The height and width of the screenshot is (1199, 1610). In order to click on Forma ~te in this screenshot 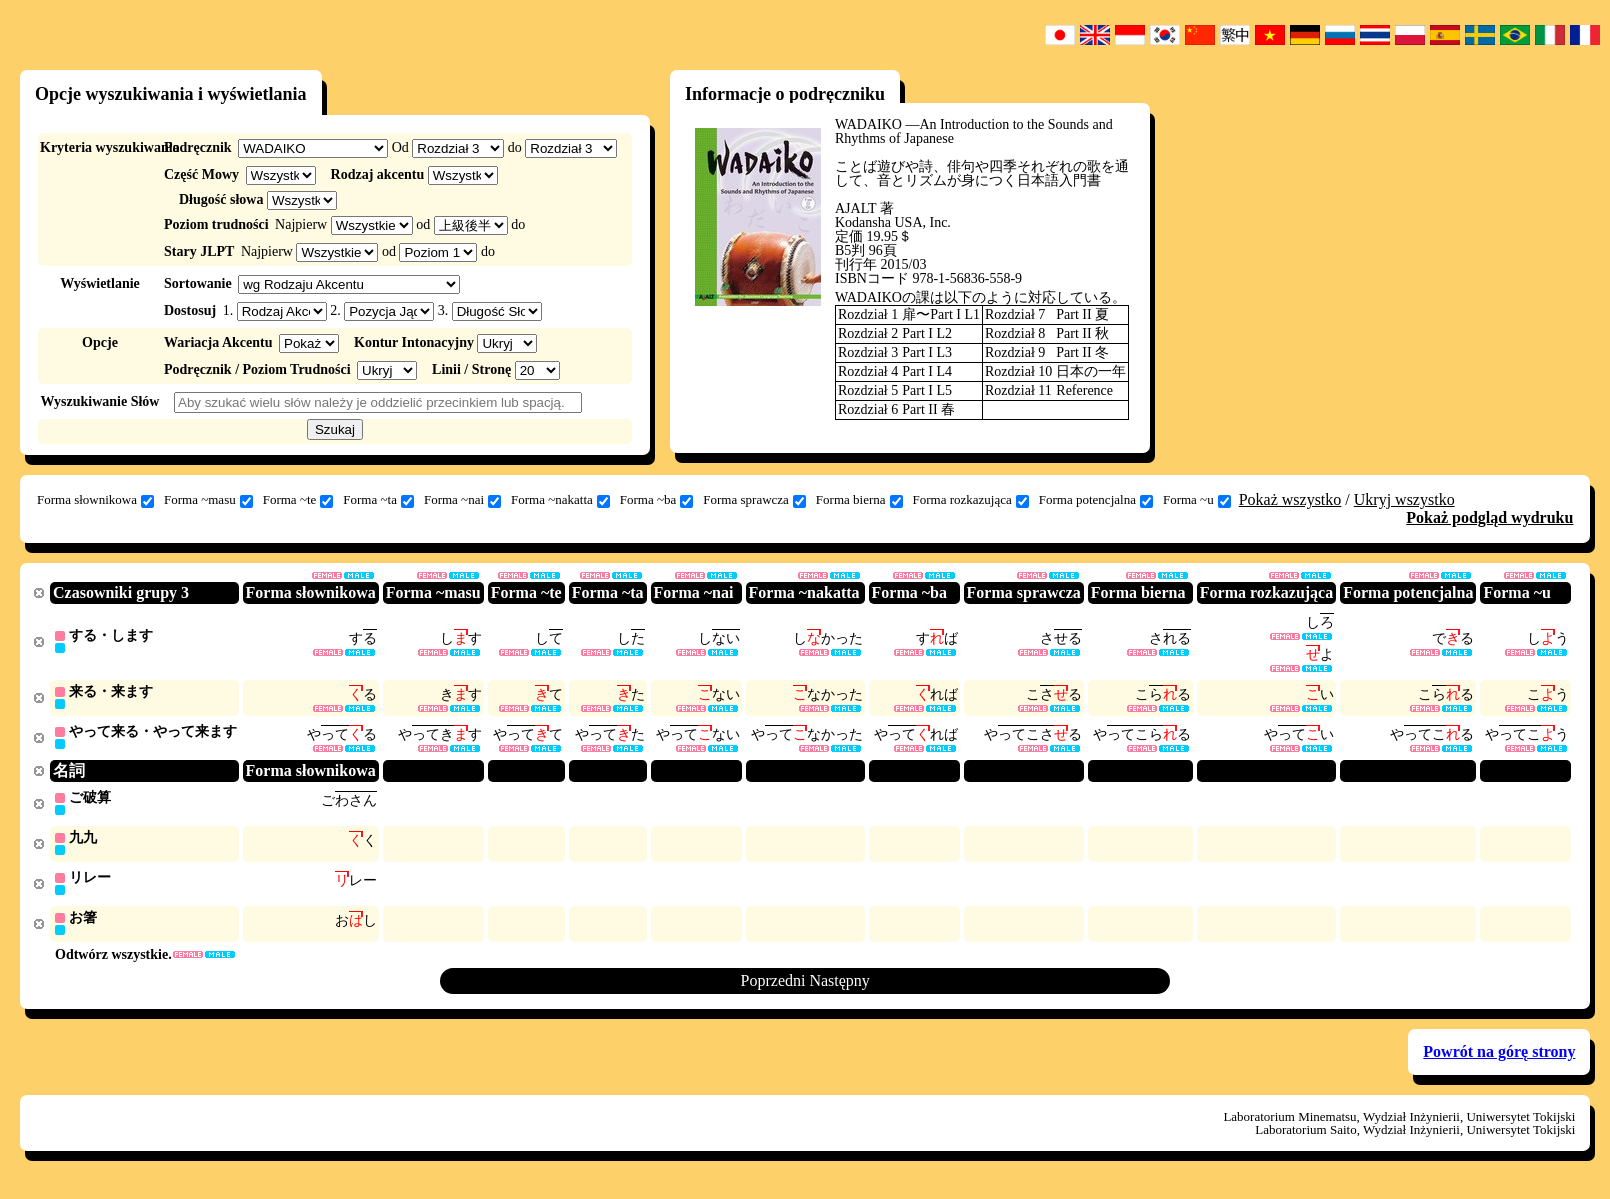, I will do `click(298, 500)`.